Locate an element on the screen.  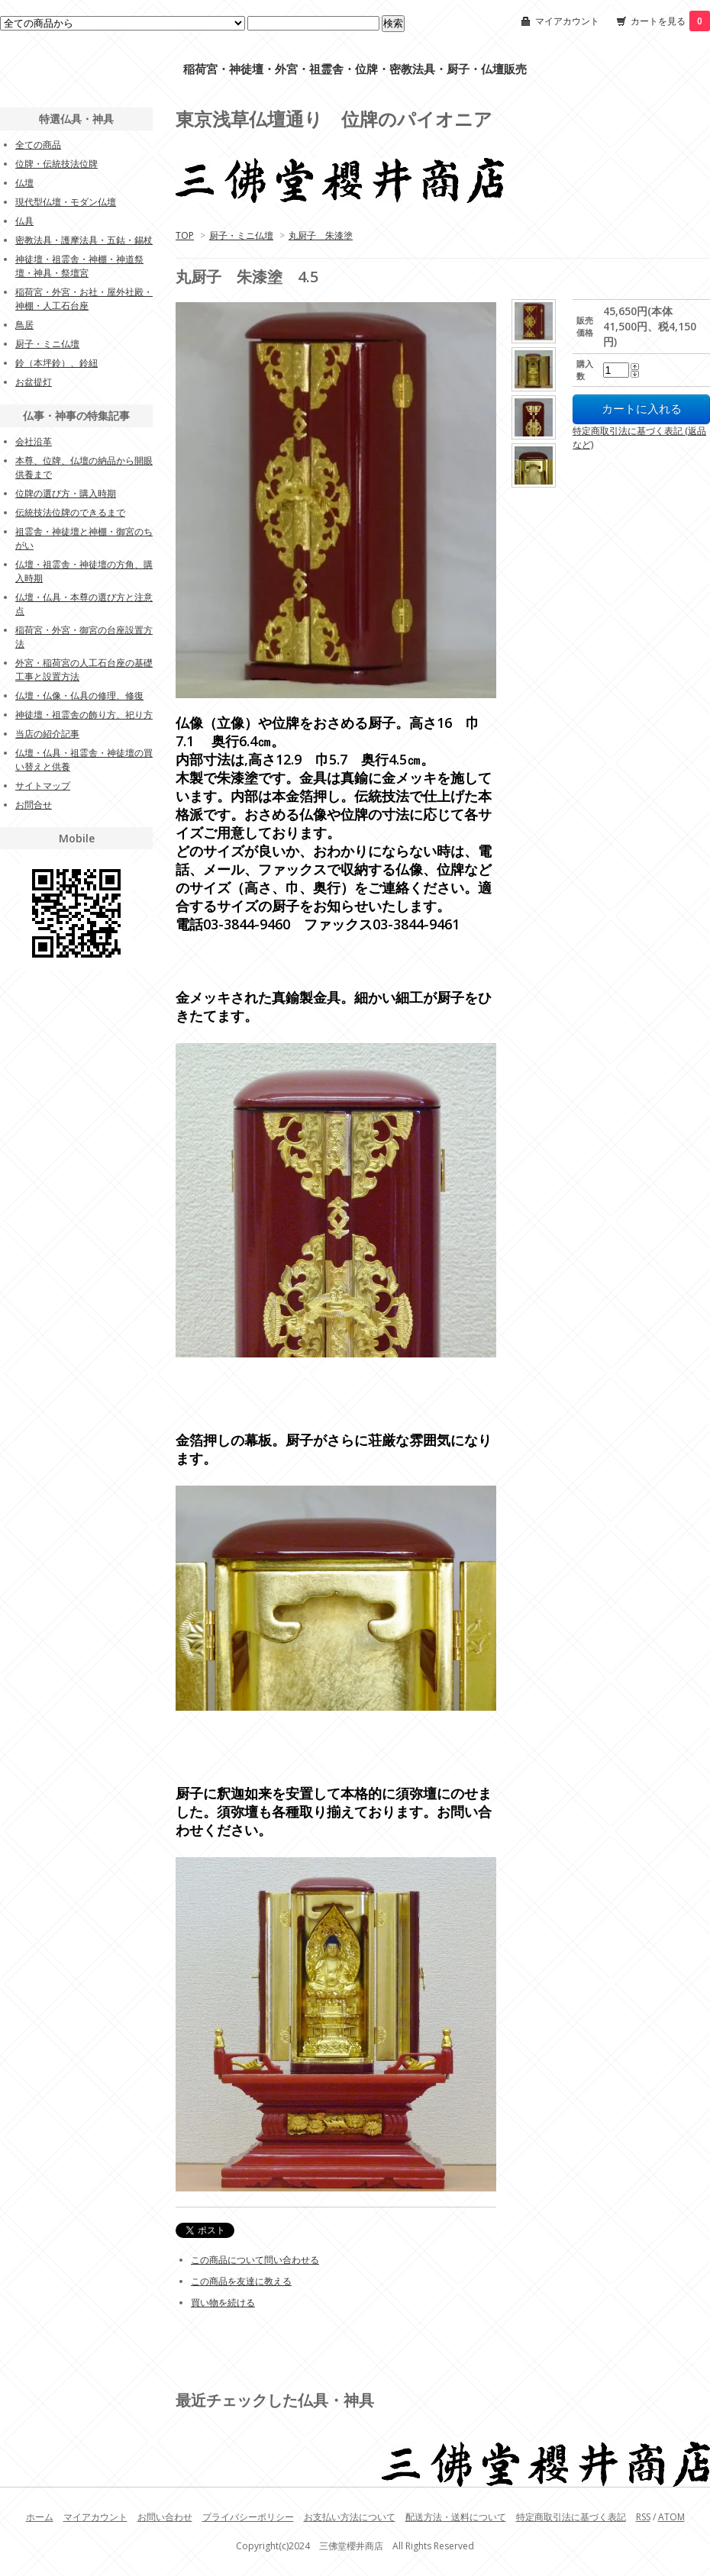
位牌・伝統技法位牌 is located at coordinates (56, 163).